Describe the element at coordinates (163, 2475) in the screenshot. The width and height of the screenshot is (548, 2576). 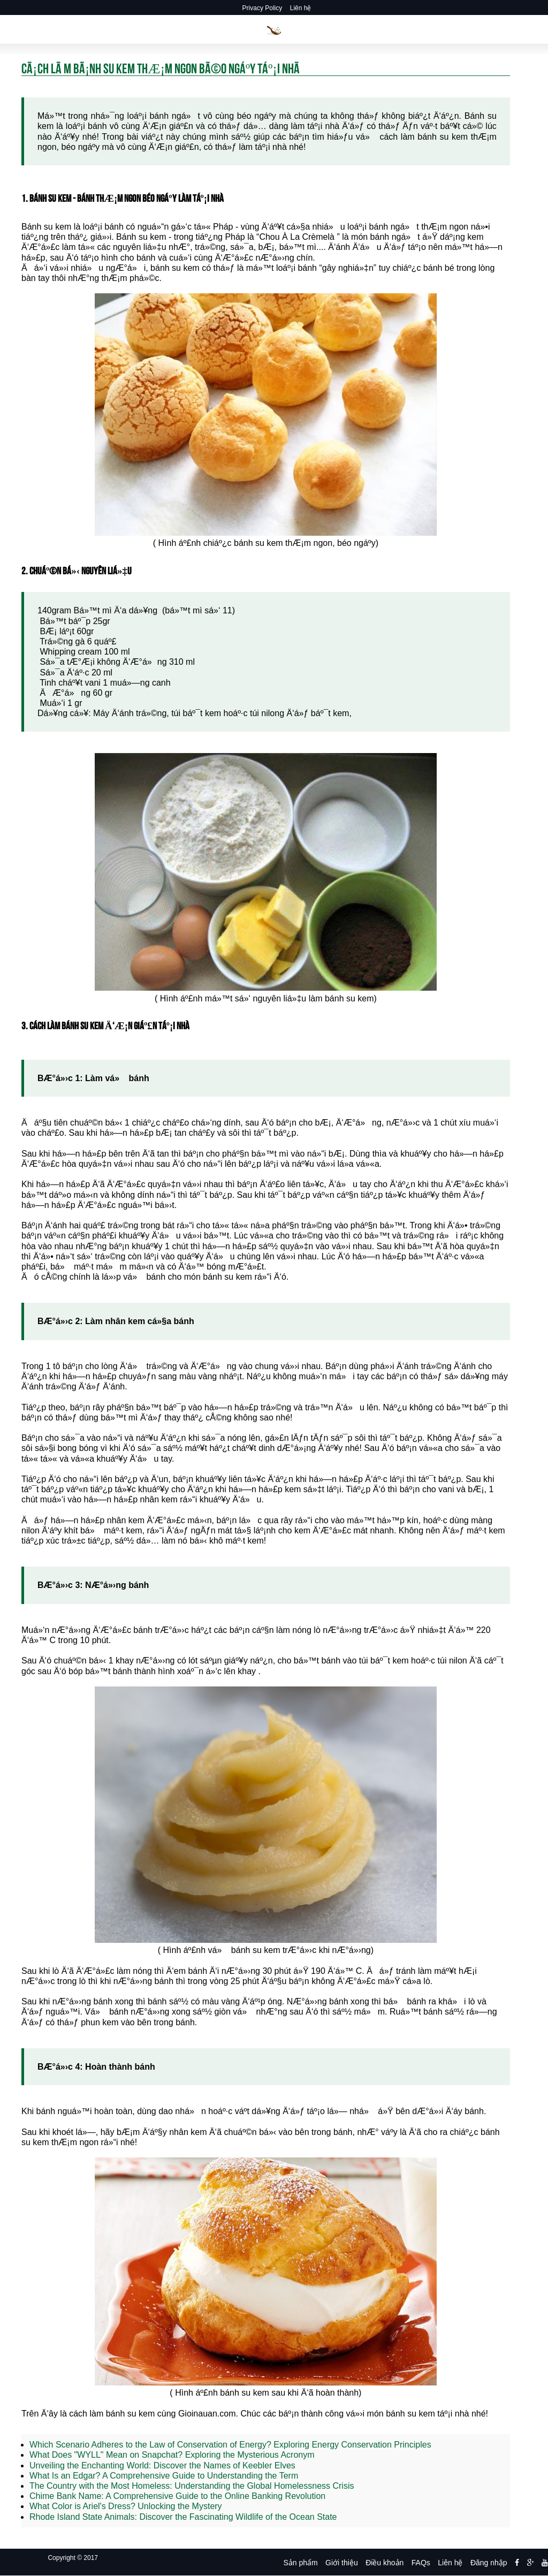
I see `What Is an Edgar? A Comprehensive Guide to Understanding the Term` at that location.